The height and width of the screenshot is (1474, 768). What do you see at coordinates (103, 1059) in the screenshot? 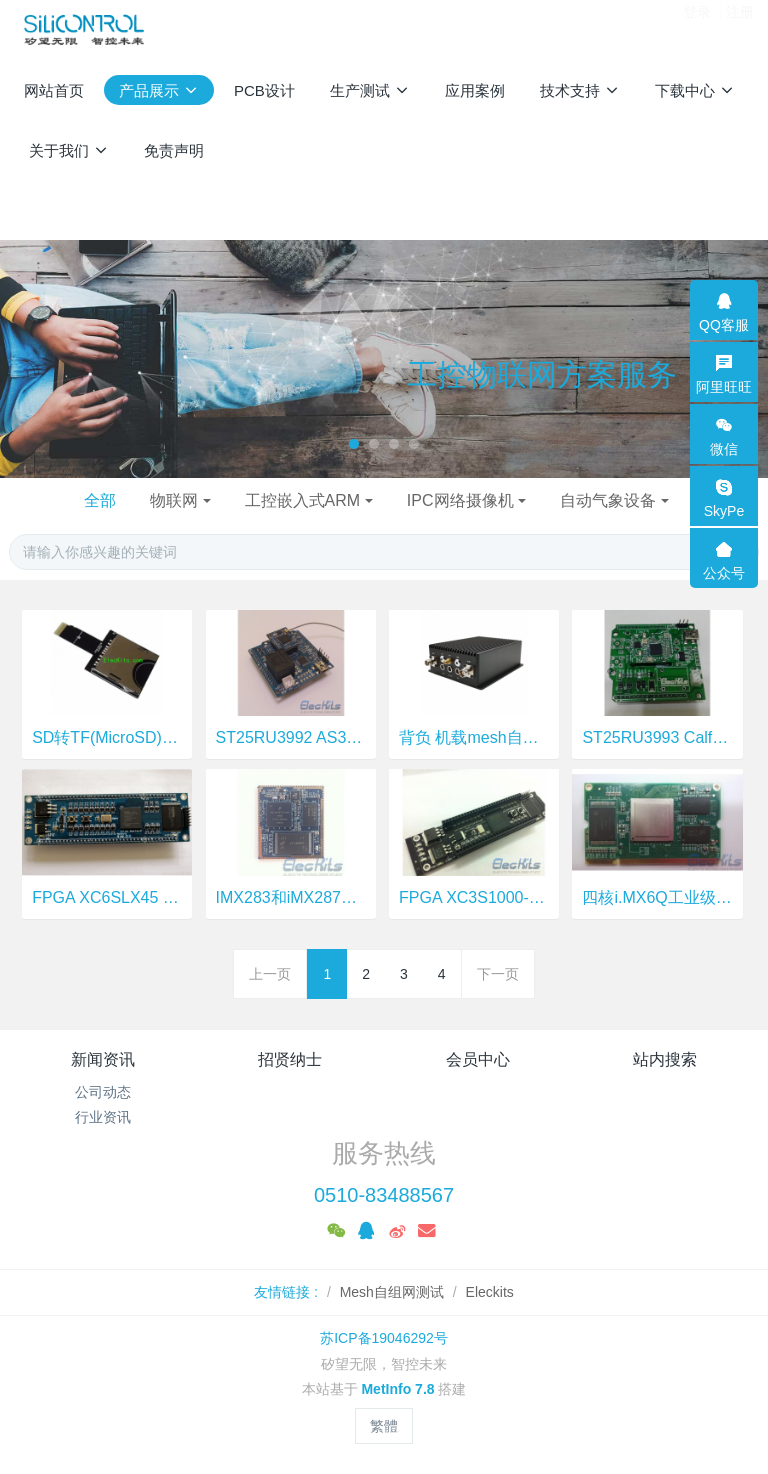
I see `新闻资讯` at bounding box center [103, 1059].